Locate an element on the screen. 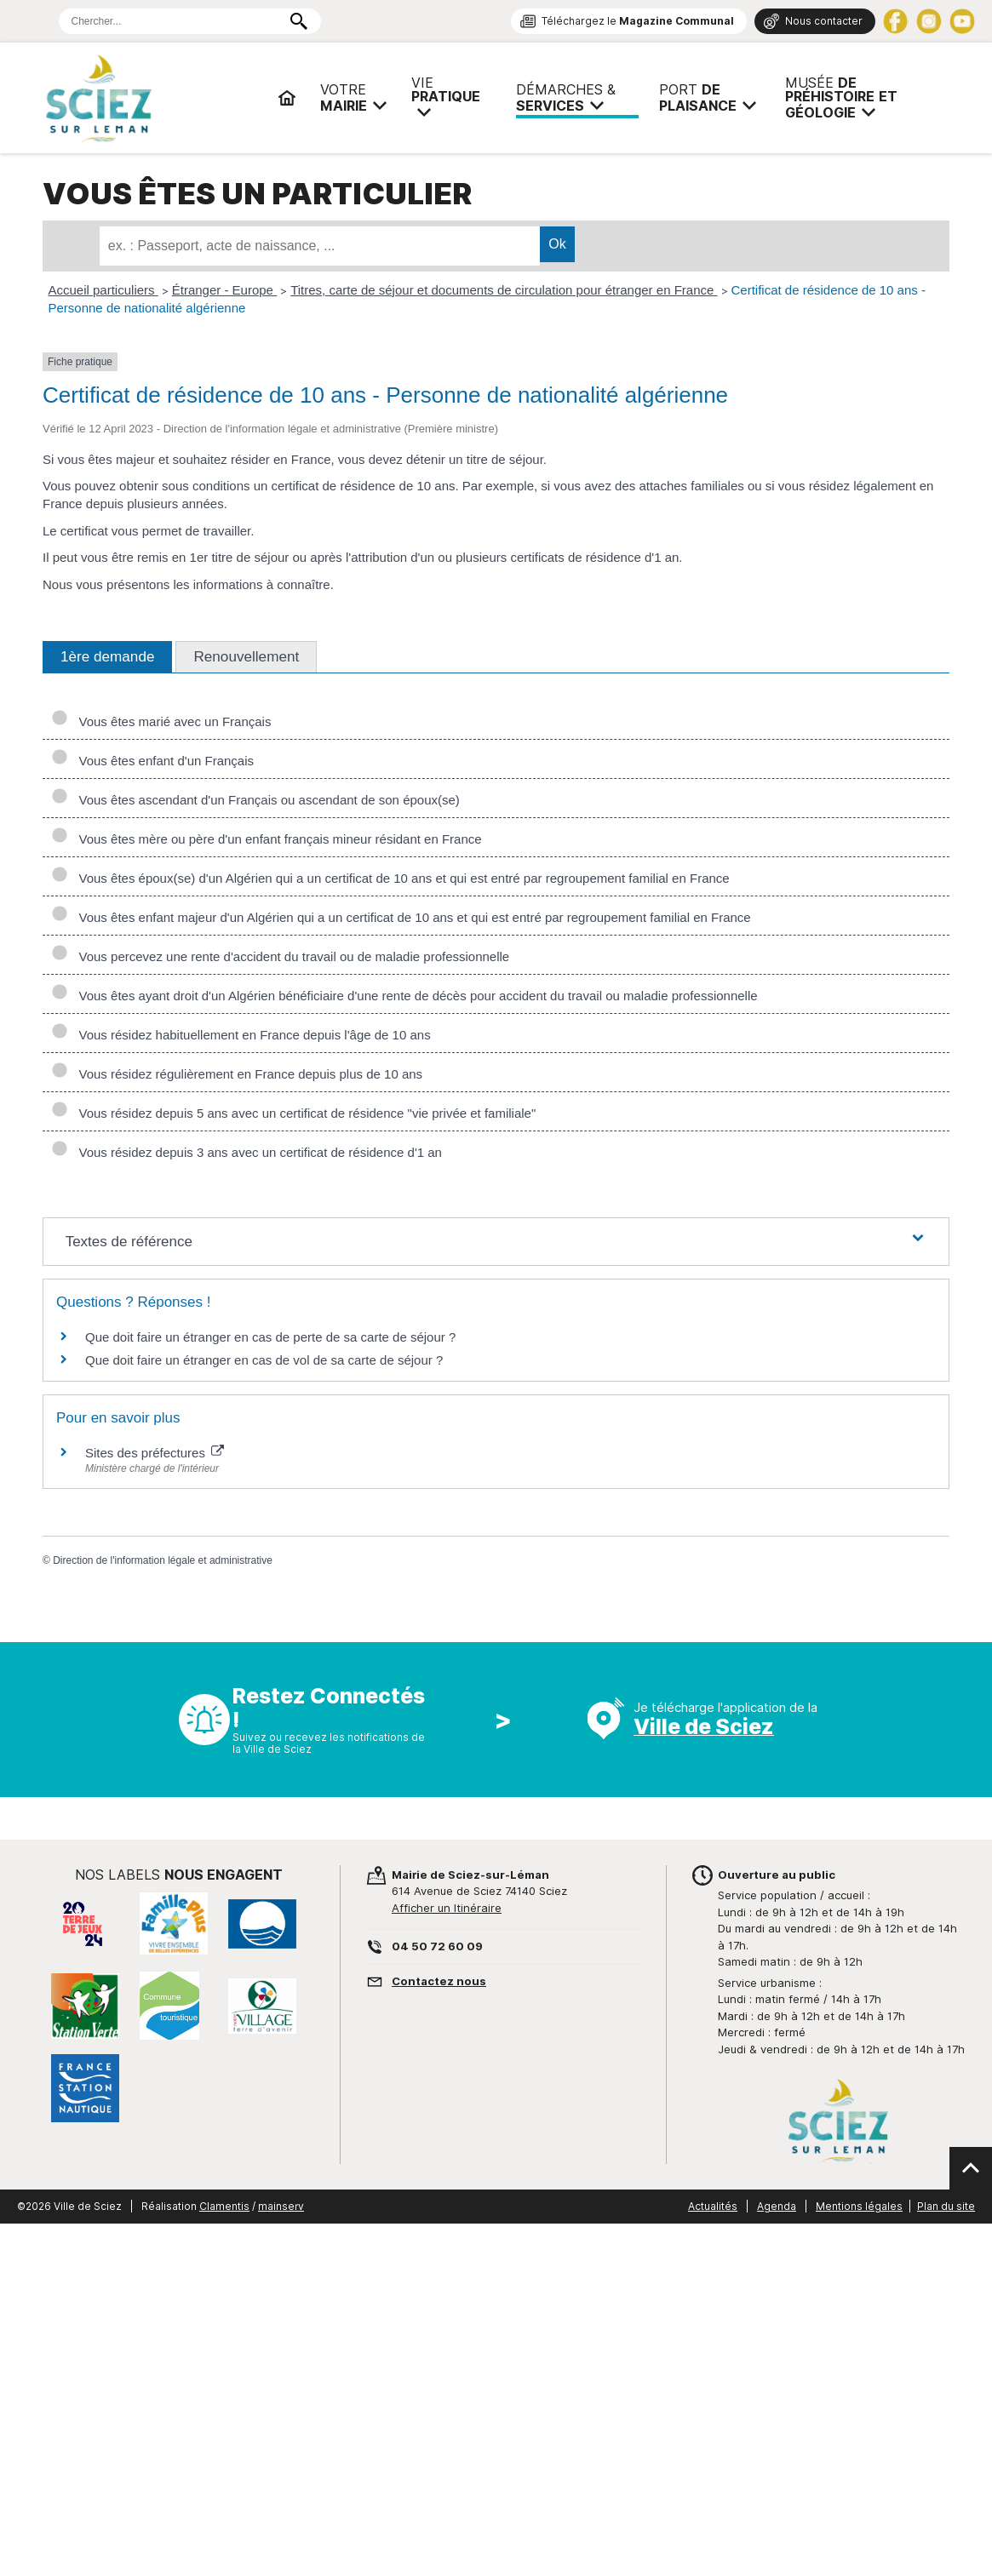  Vous résidez depuis 3 ans avec un certificat de résidence d'1 an is located at coordinates (246, 1152).